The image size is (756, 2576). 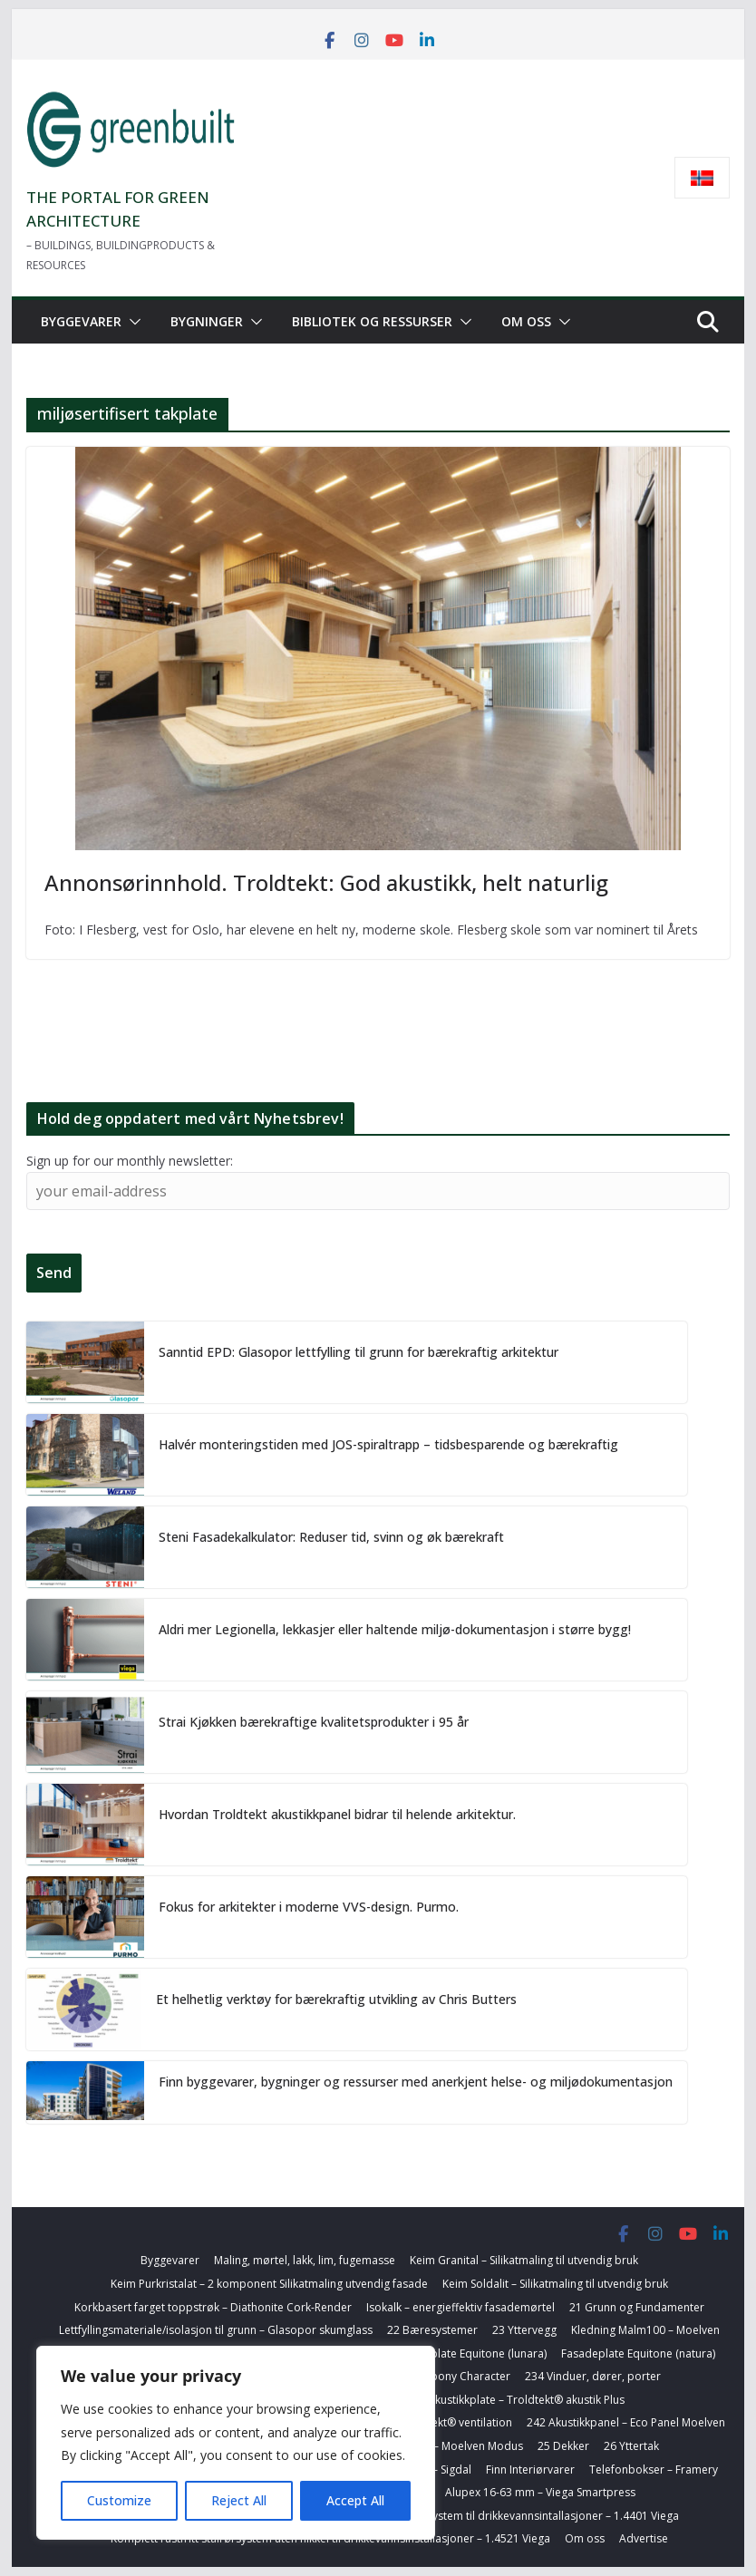 What do you see at coordinates (626, 2422) in the screenshot?
I see `242 Akustikkpanel – Eco Panel Moelven` at bounding box center [626, 2422].